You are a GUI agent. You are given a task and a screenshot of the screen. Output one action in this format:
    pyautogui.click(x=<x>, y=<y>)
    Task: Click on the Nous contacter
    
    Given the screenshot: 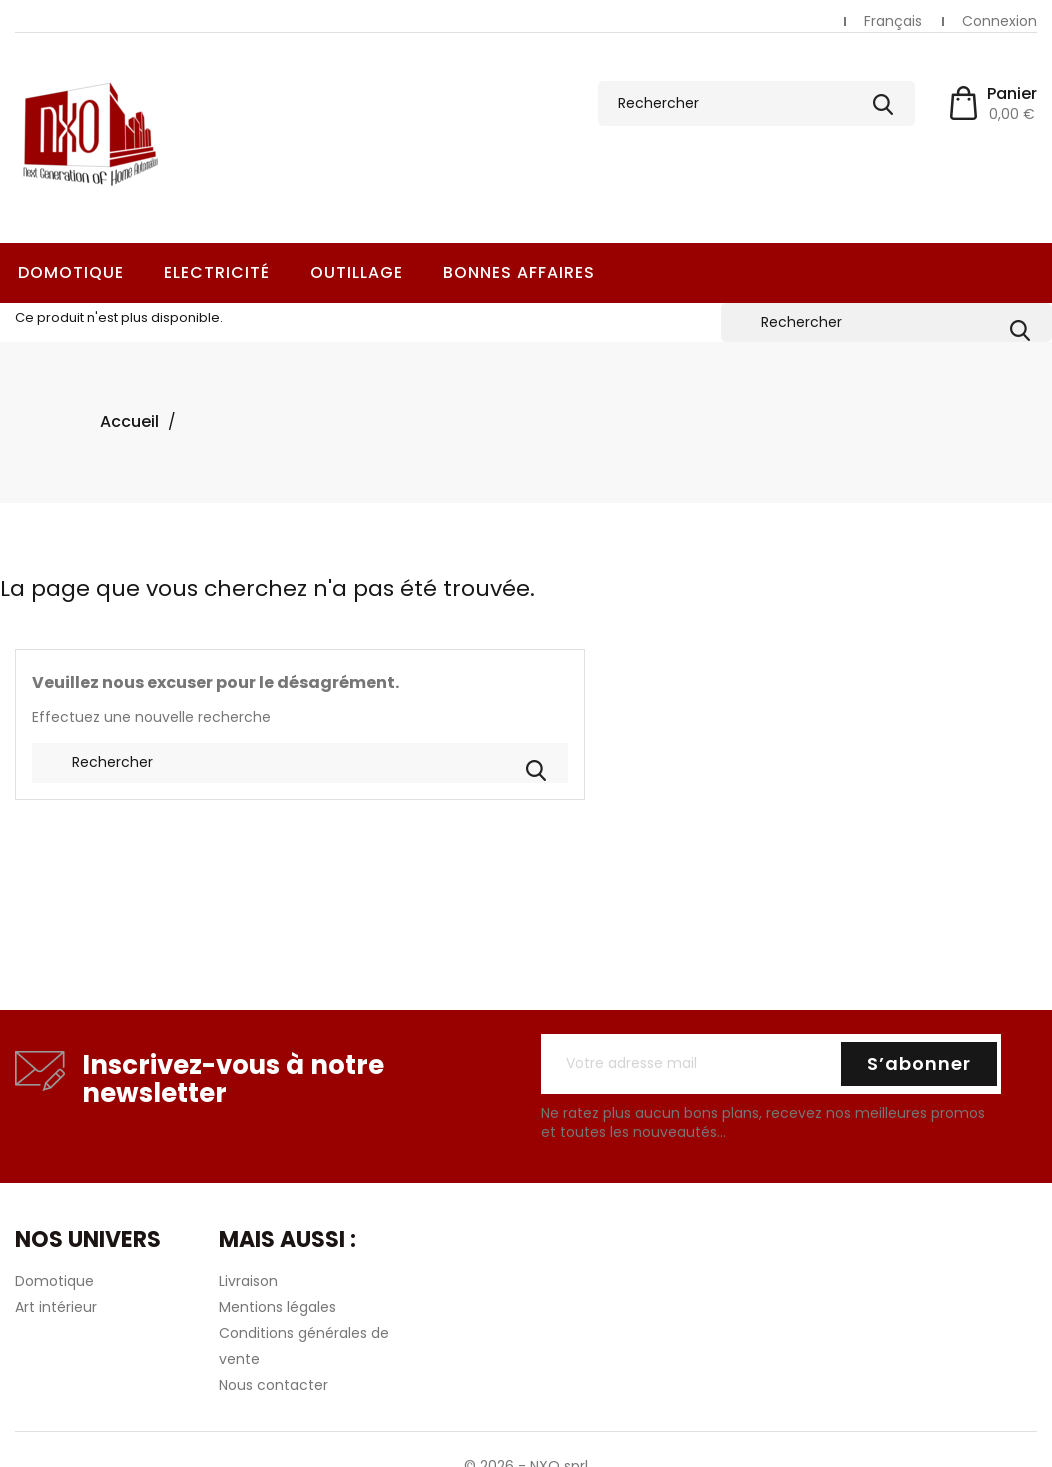 What is the action you would take?
    pyautogui.click(x=273, y=1370)
    